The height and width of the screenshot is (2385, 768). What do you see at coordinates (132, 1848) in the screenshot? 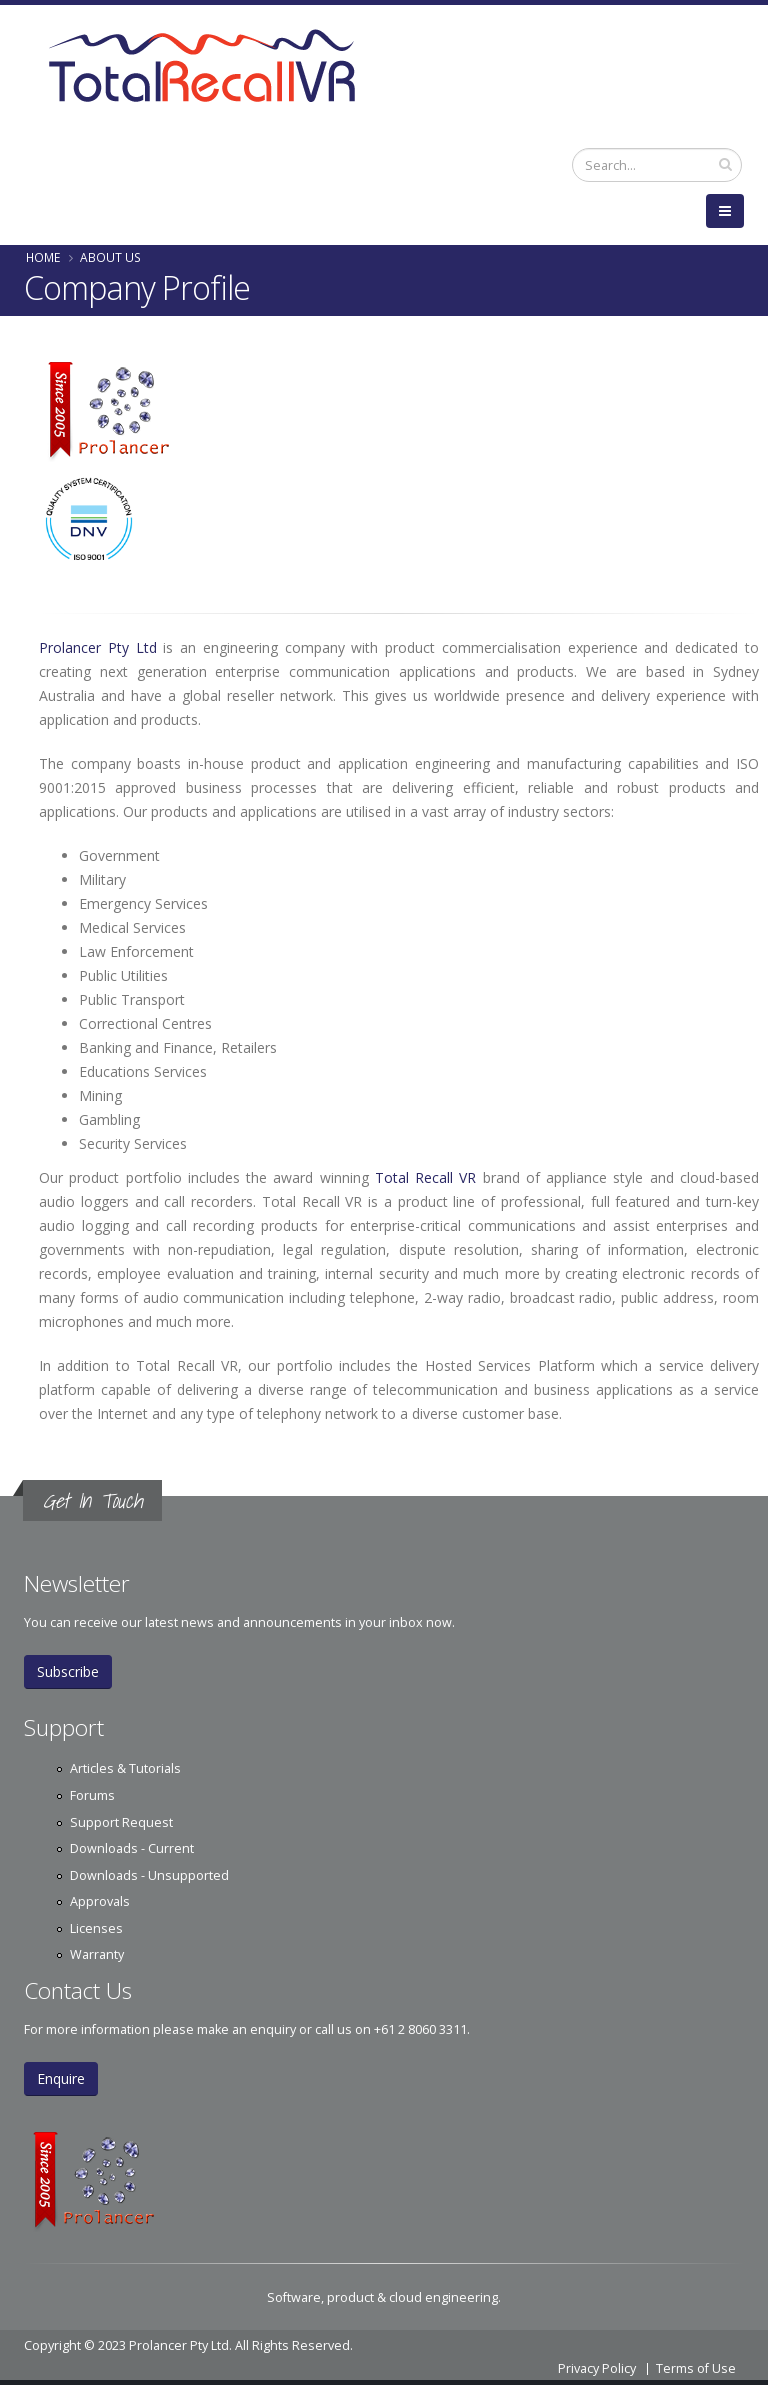
I see `Downloads - Current` at bounding box center [132, 1848].